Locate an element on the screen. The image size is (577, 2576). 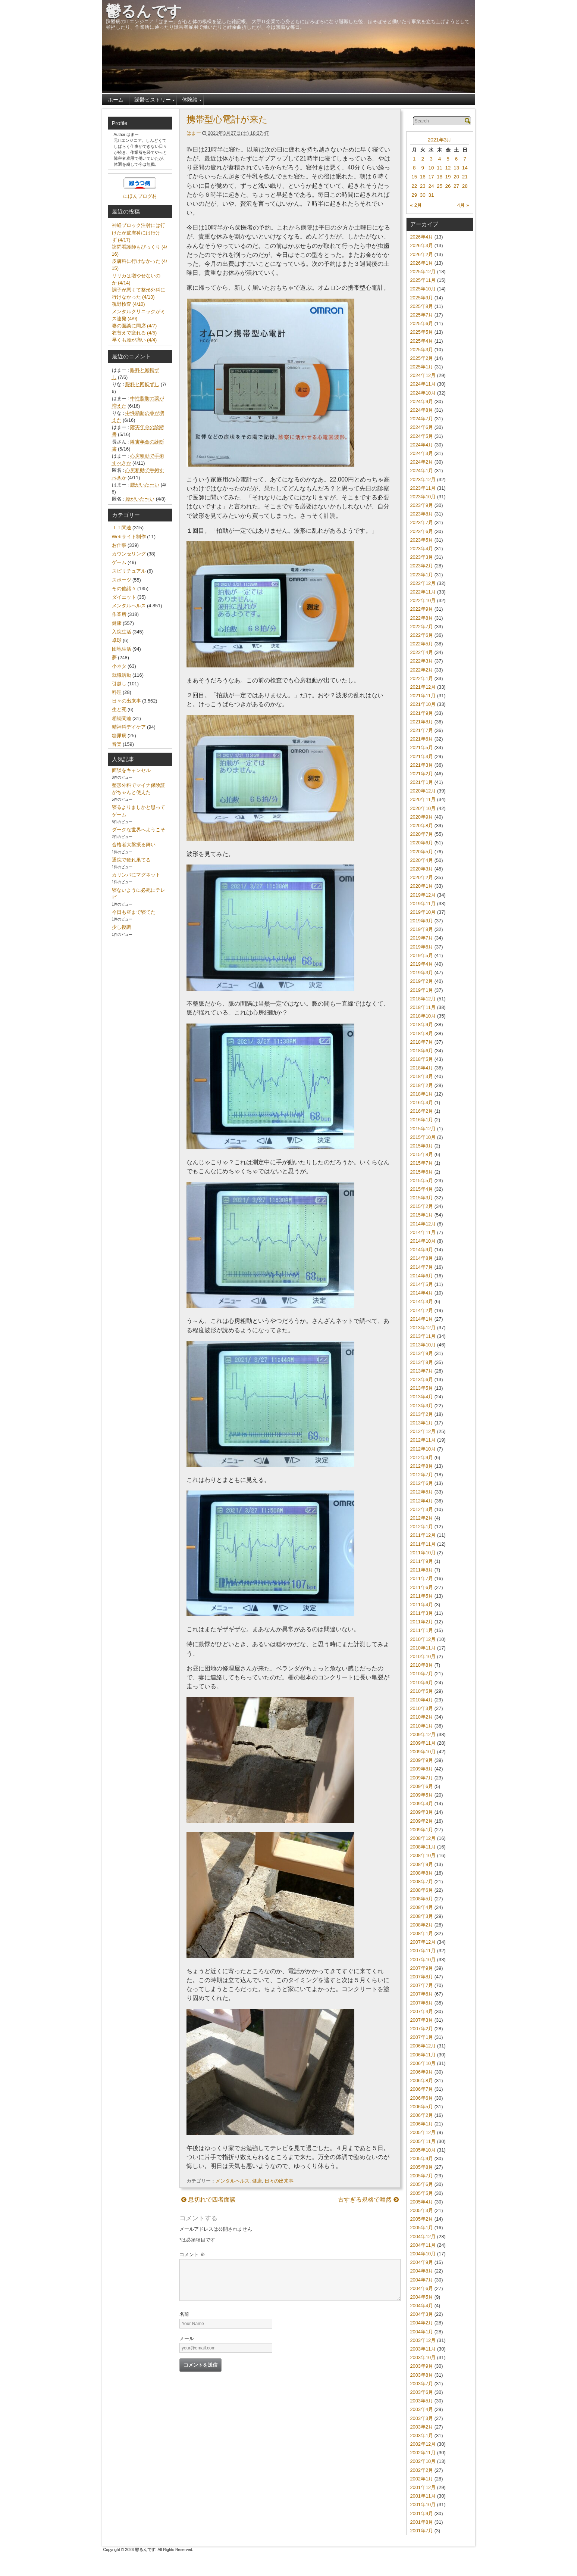
2022年6月 is located at coordinates (421, 635).